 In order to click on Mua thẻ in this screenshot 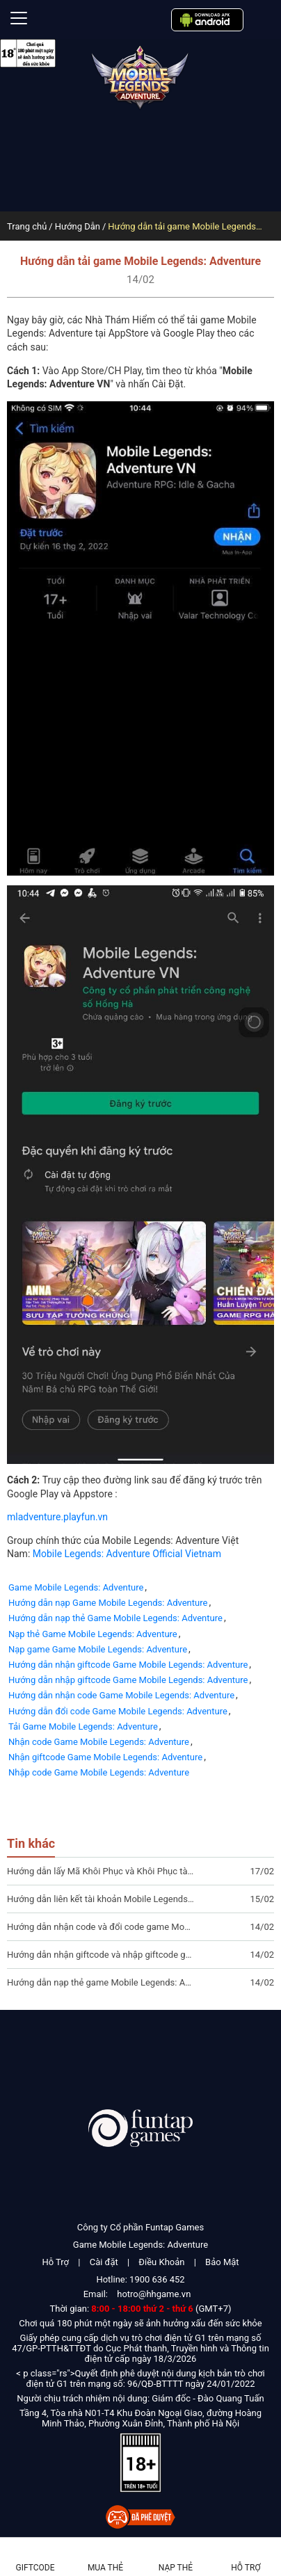, I will do `click(105, 2568)`.